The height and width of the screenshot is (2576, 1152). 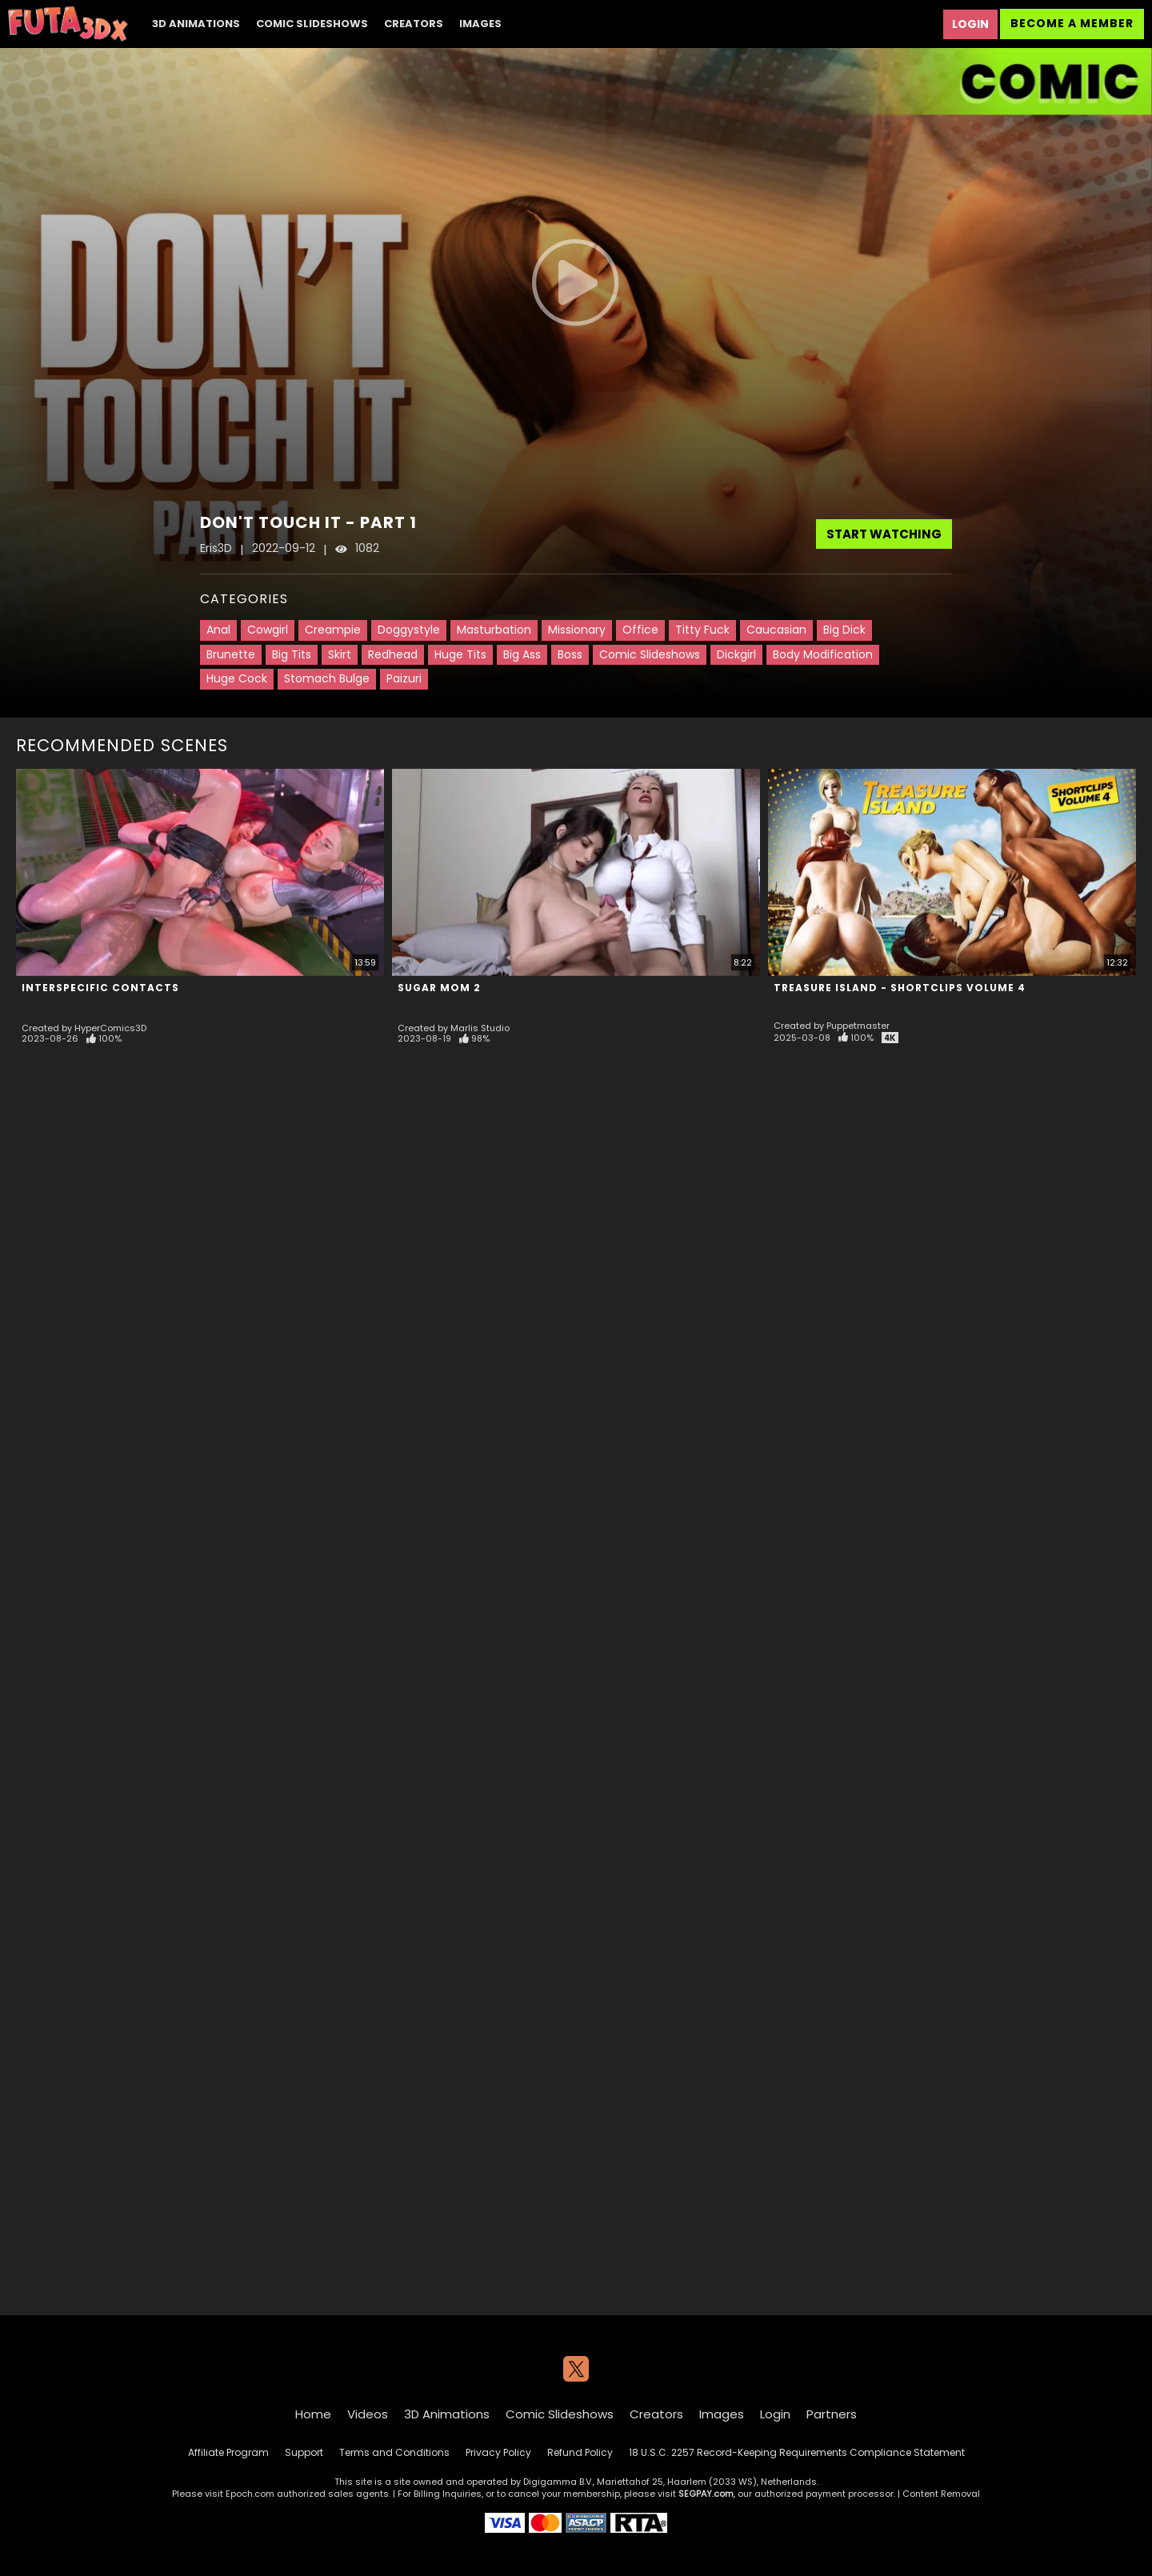 What do you see at coordinates (236, 678) in the screenshot?
I see `Huge Cock` at bounding box center [236, 678].